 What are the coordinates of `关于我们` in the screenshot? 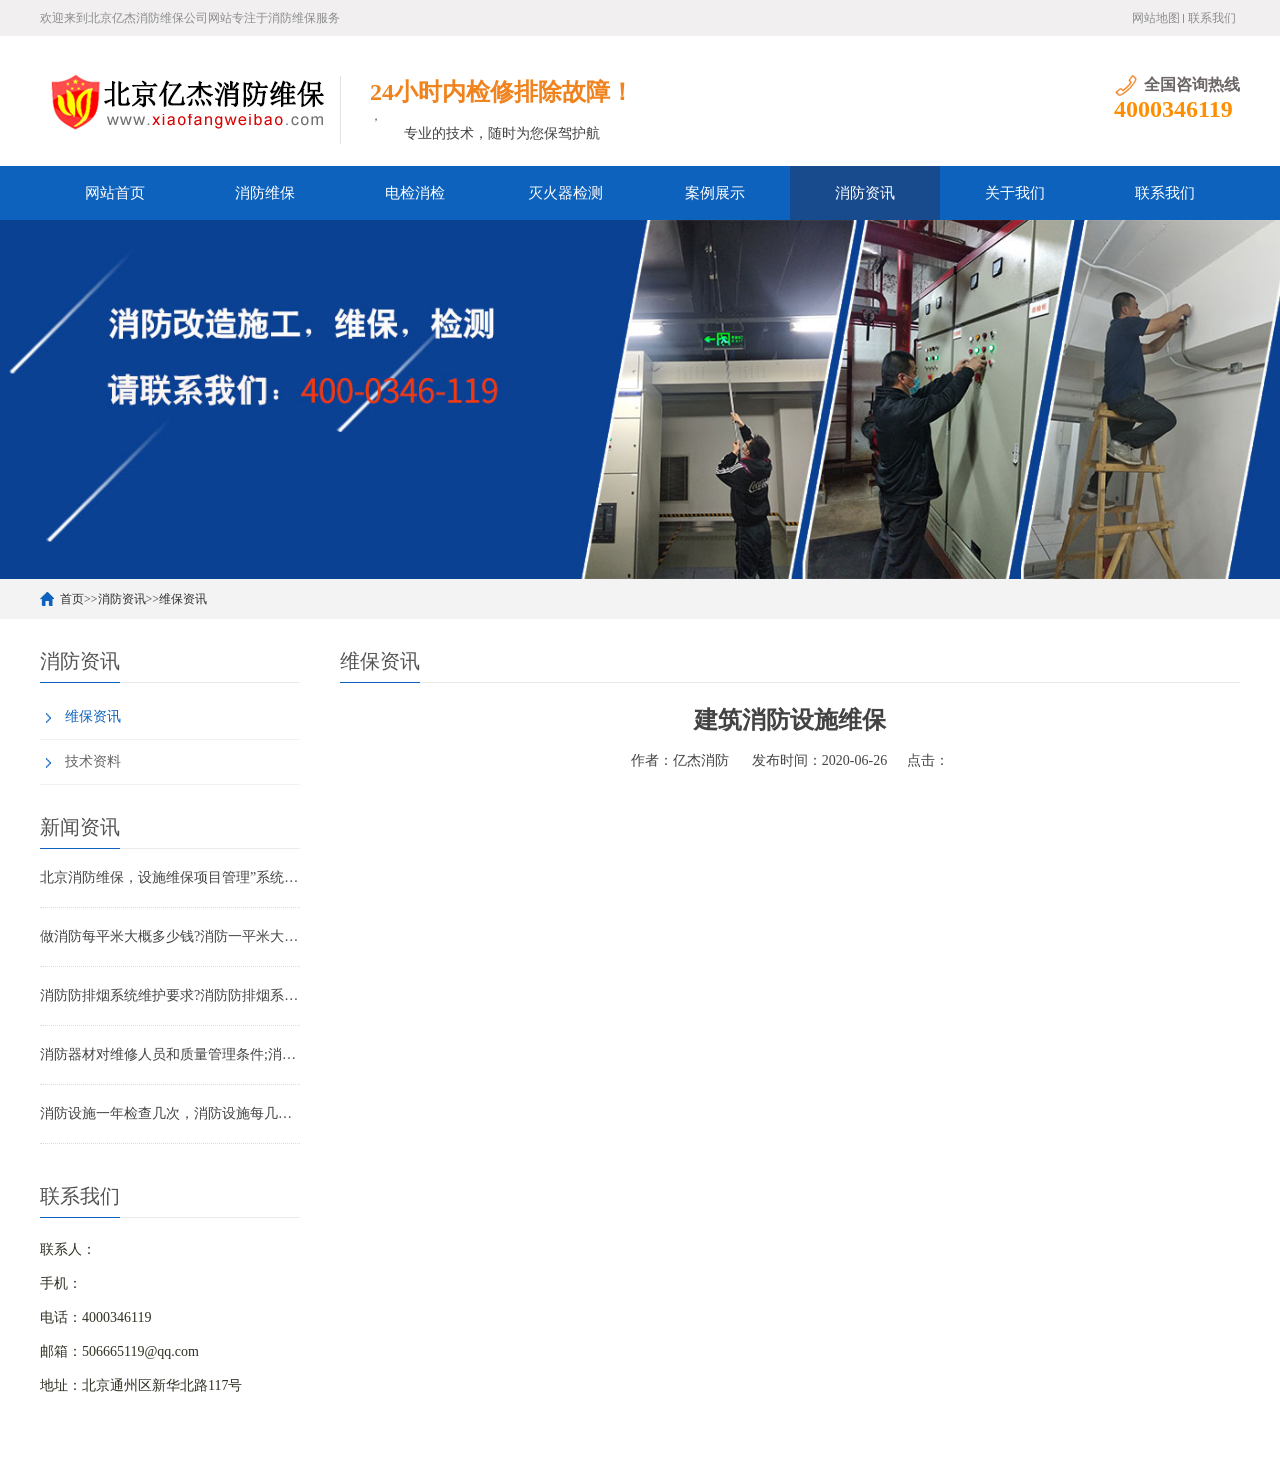 It's located at (1015, 193).